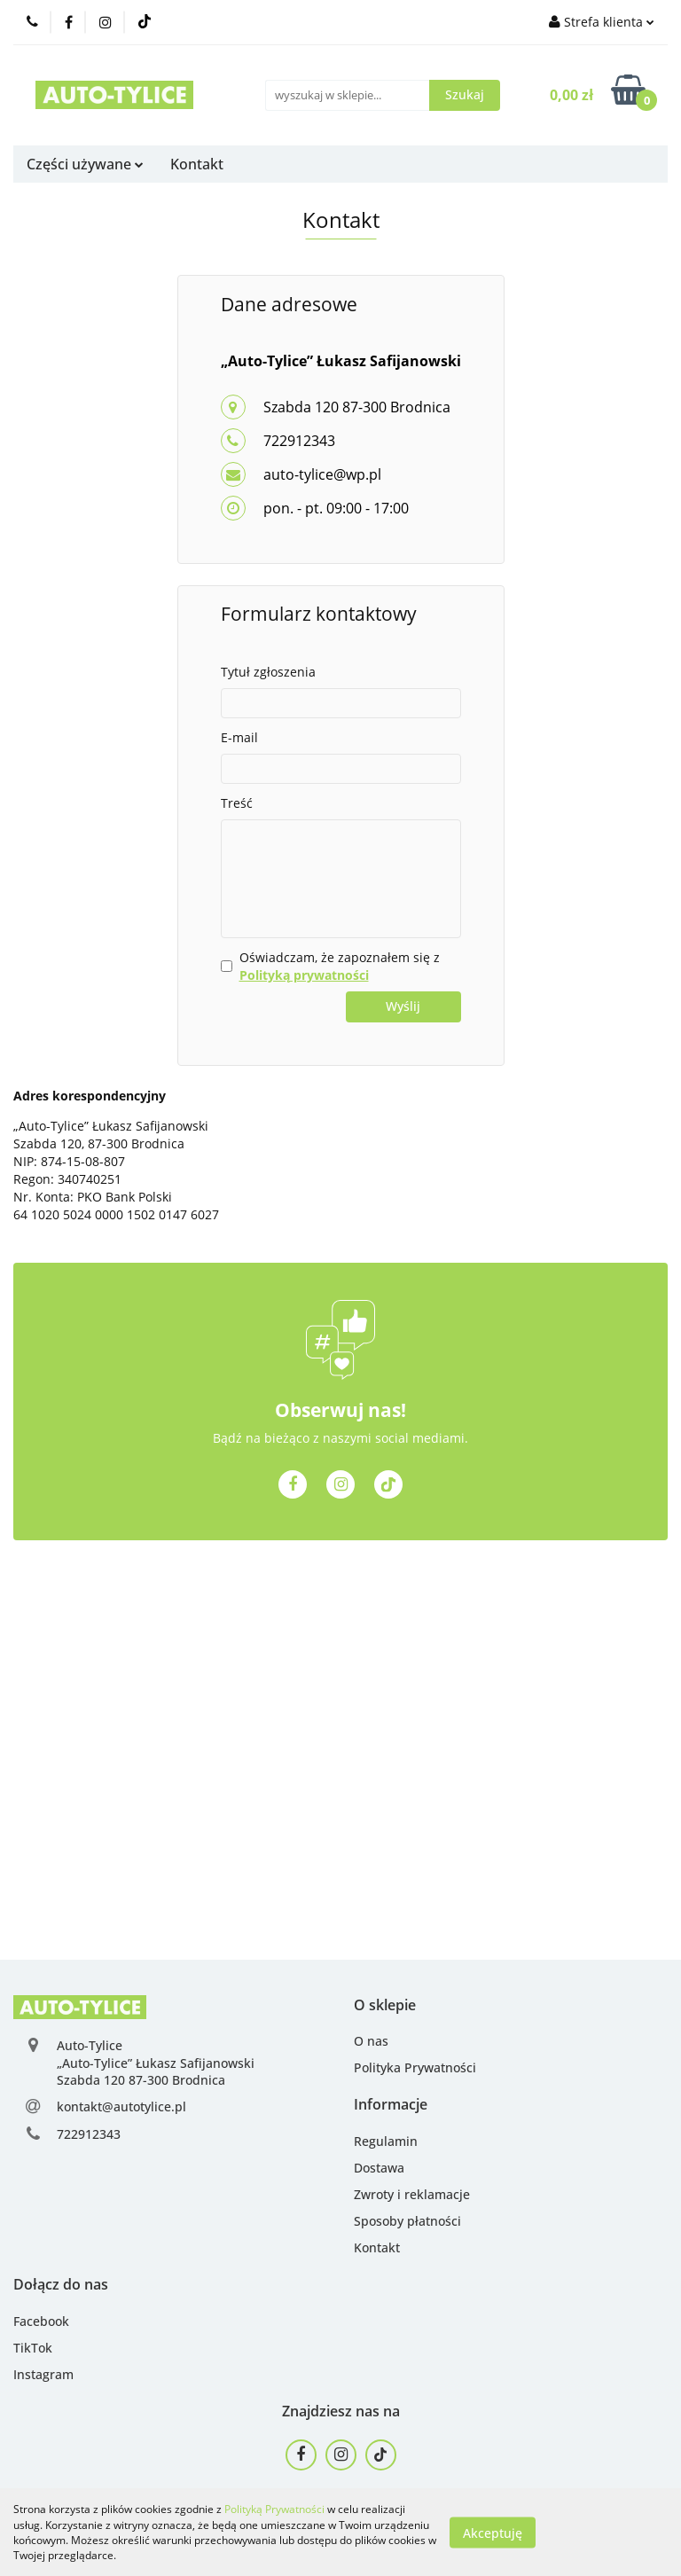  Describe the element at coordinates (386, 2141) in the screenshot. I see `Regulamin` at that location.